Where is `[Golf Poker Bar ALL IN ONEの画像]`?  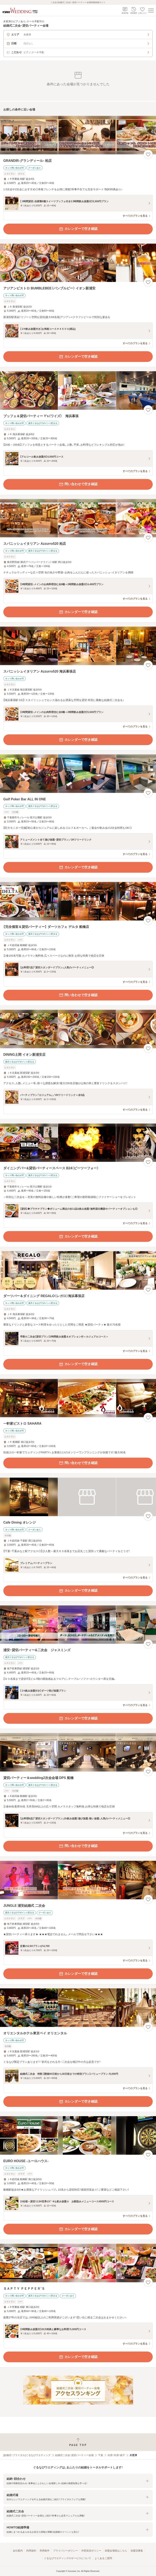
[Golf Poker Bar ALL IN ONEの画像] is located at coordinates (78, 773).